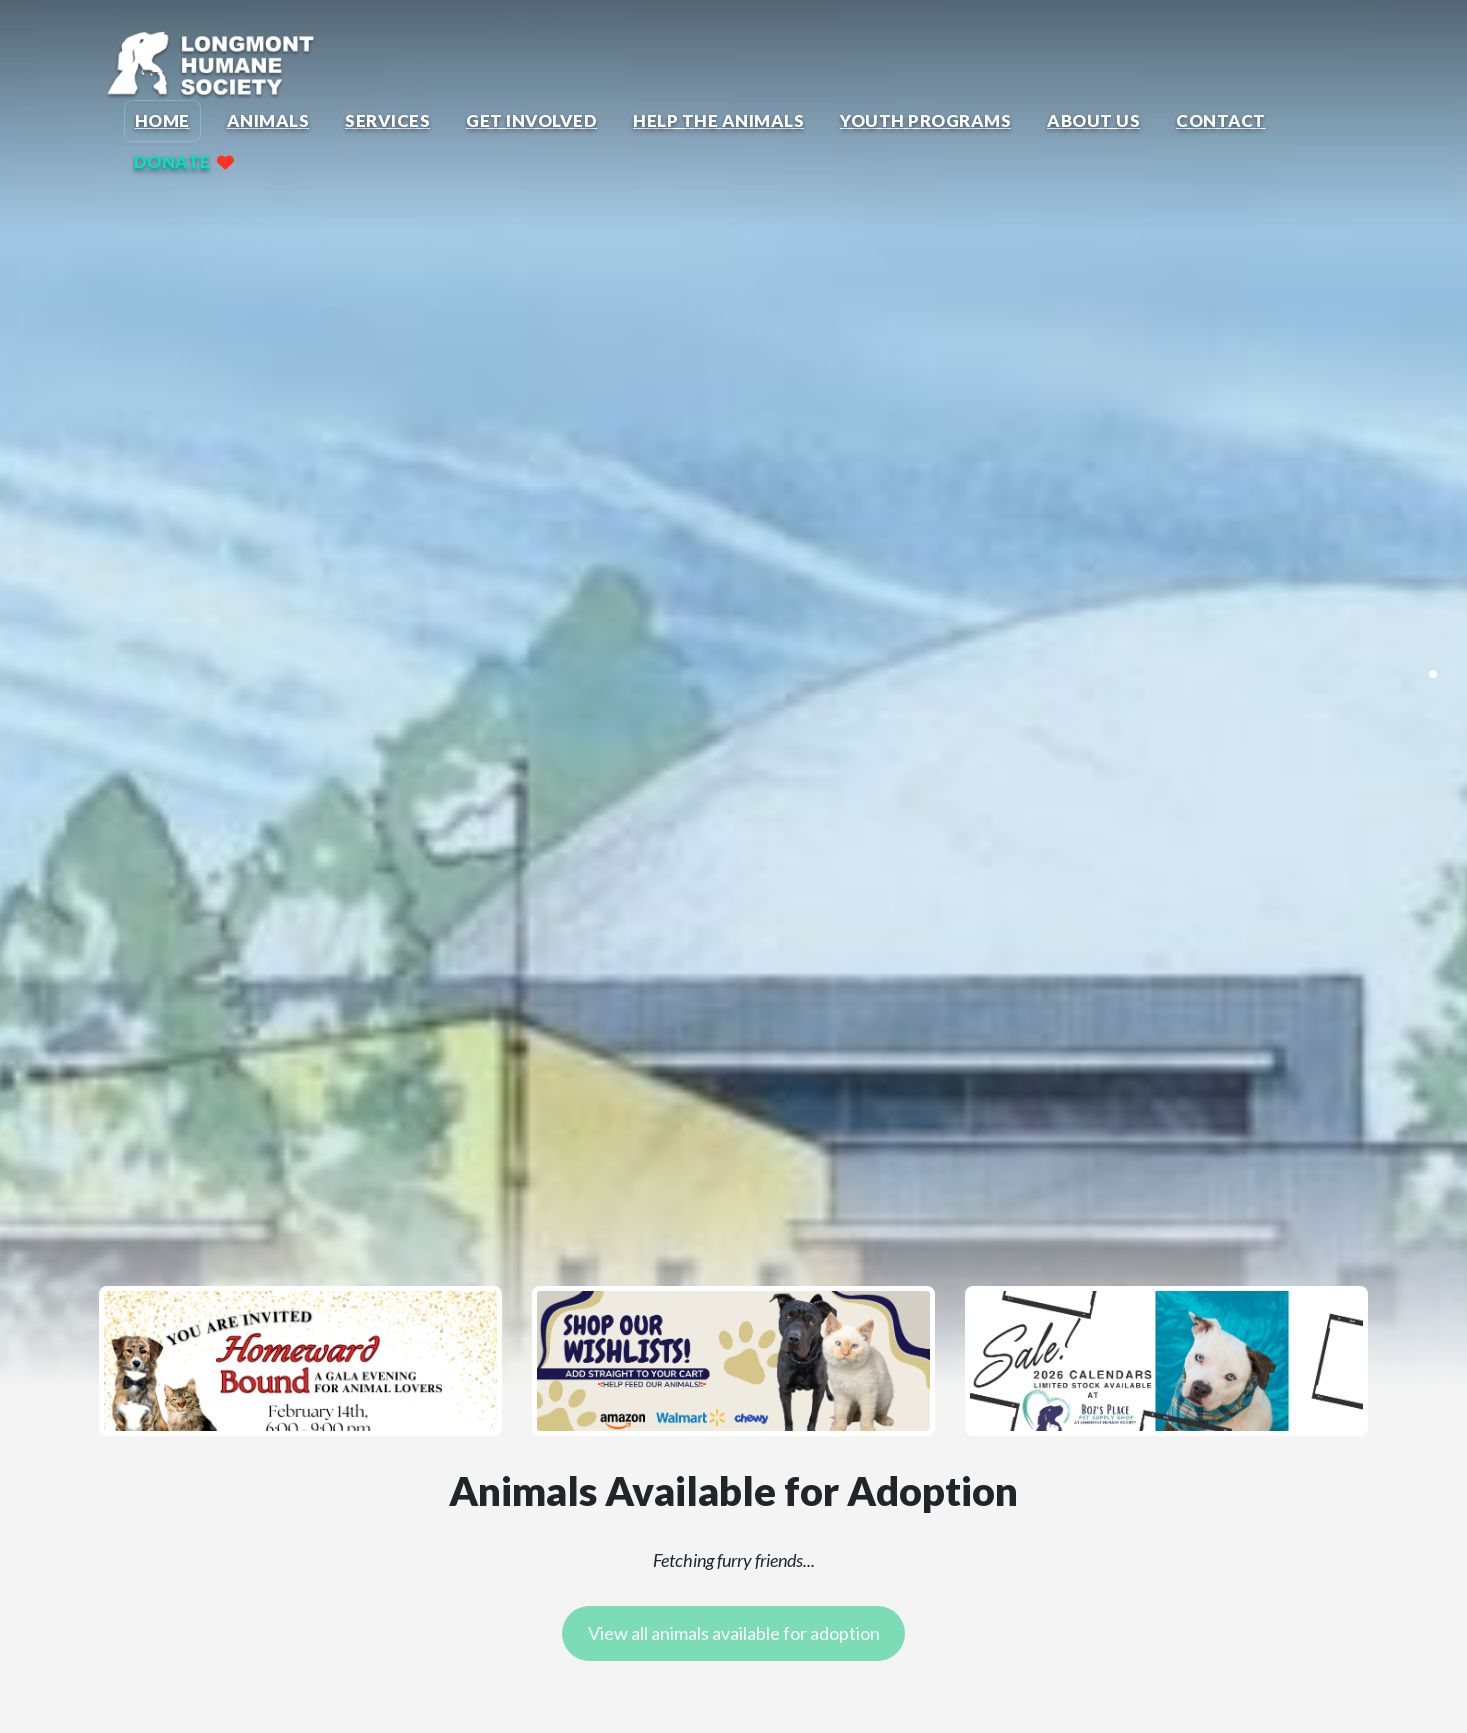 Image resolution: width=1467 pixels, height=1733 pixels. What do you see at coordinates (718, 120) in the screenshot?
I see `Help the Animals` at bounding box center [718, 120].